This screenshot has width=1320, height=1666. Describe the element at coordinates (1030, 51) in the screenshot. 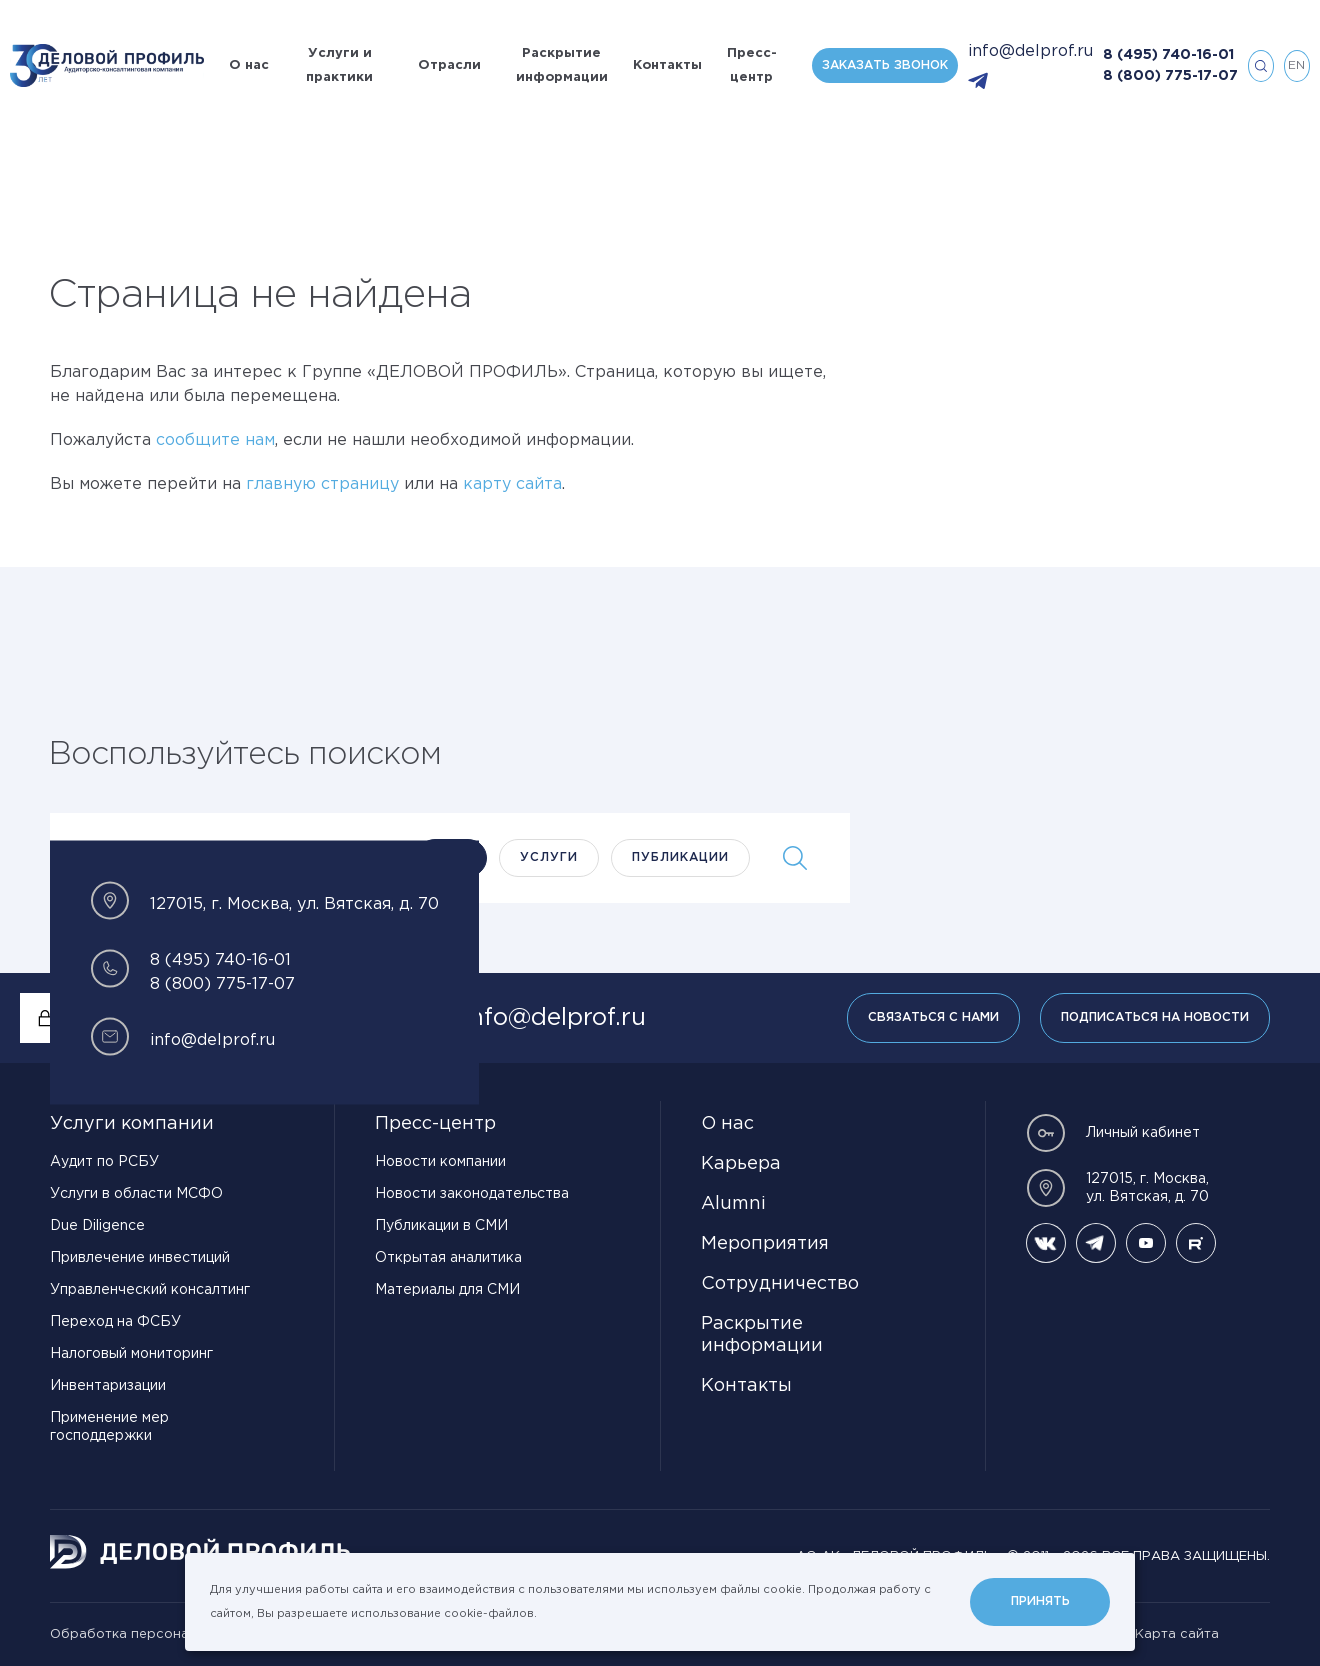

I see `info@delprof.ru` at that location.